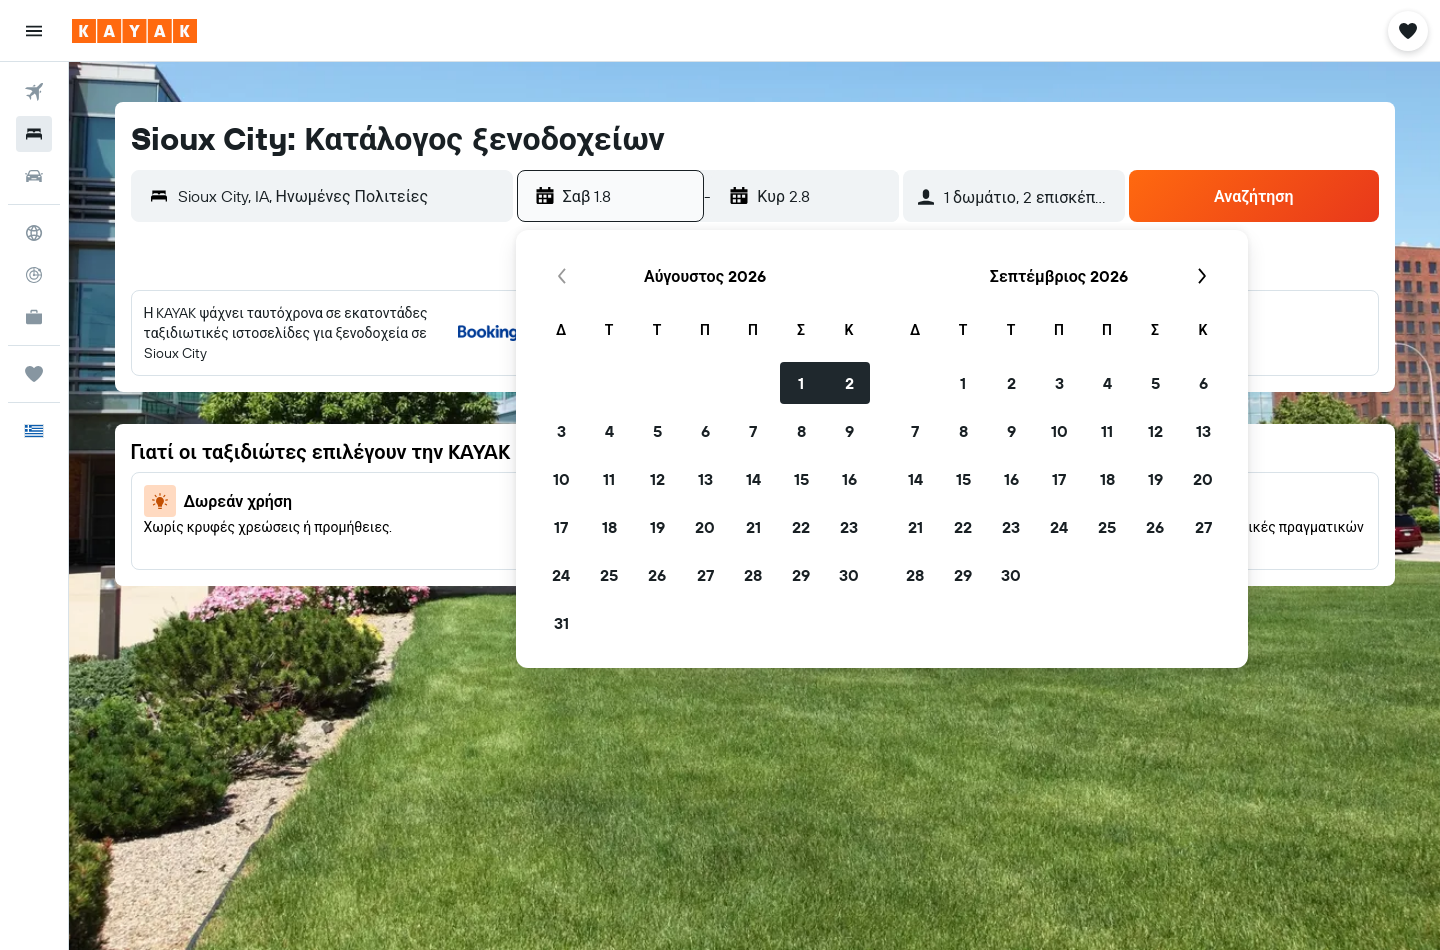 The width and height of the screenshot is (1440, 950). I want to click on 8 [button], so click(801, 431).